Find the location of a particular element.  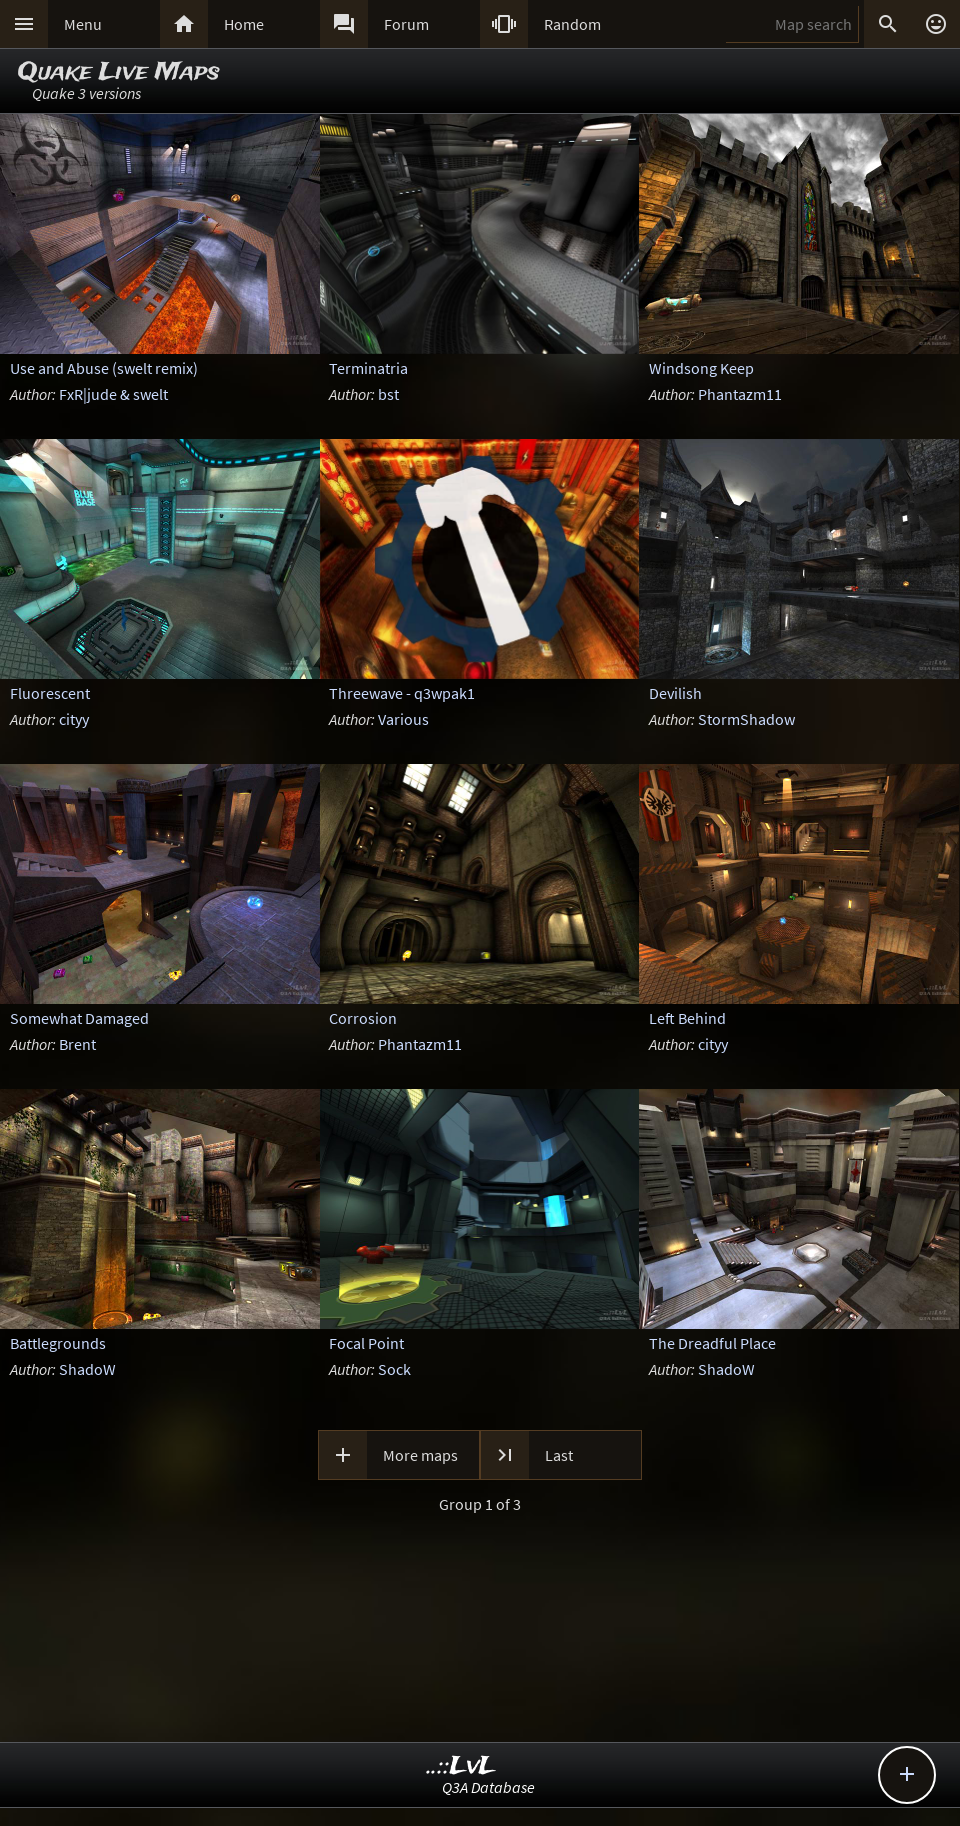

Brent is located at coordinates (77, 1044).